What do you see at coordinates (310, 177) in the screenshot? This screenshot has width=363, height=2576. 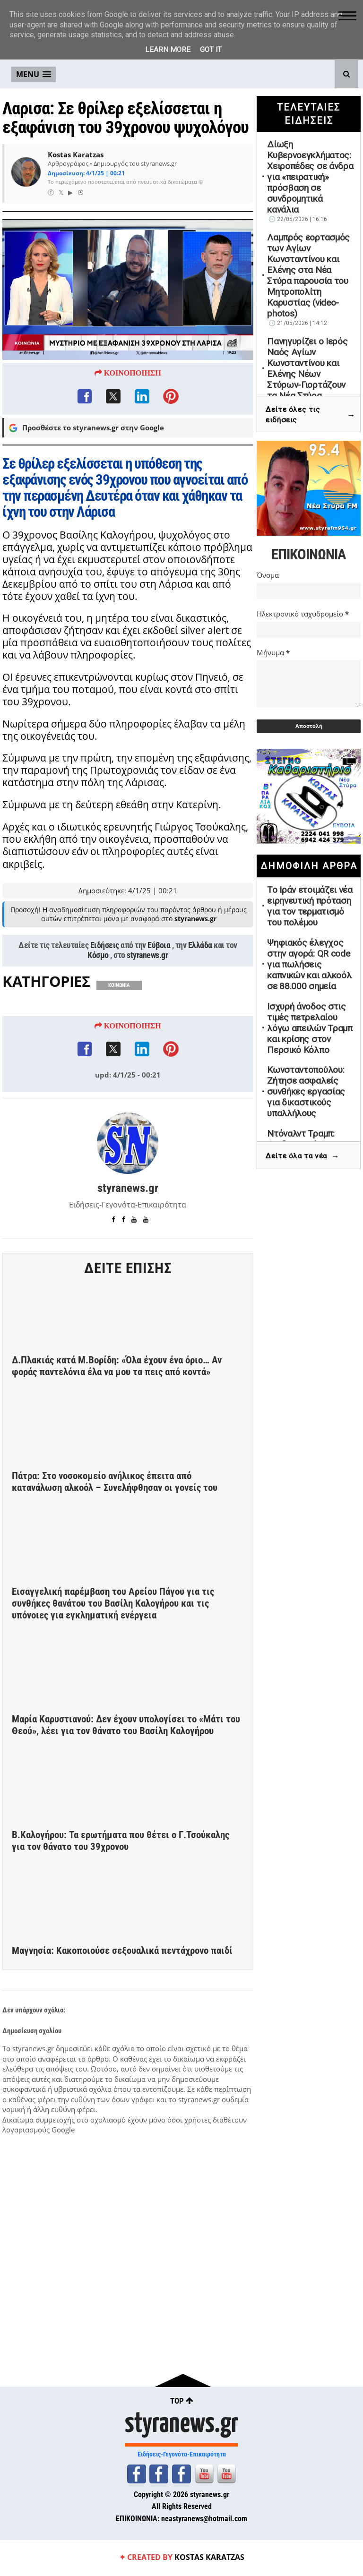 I see `Δίωξη Κυβερνοεγκλήματος: Χειροπέδες σε άνδρα για «πειρατική» πρόσβαση σε συνδρομητικά κανάλια` at bounding box center [310, 177].